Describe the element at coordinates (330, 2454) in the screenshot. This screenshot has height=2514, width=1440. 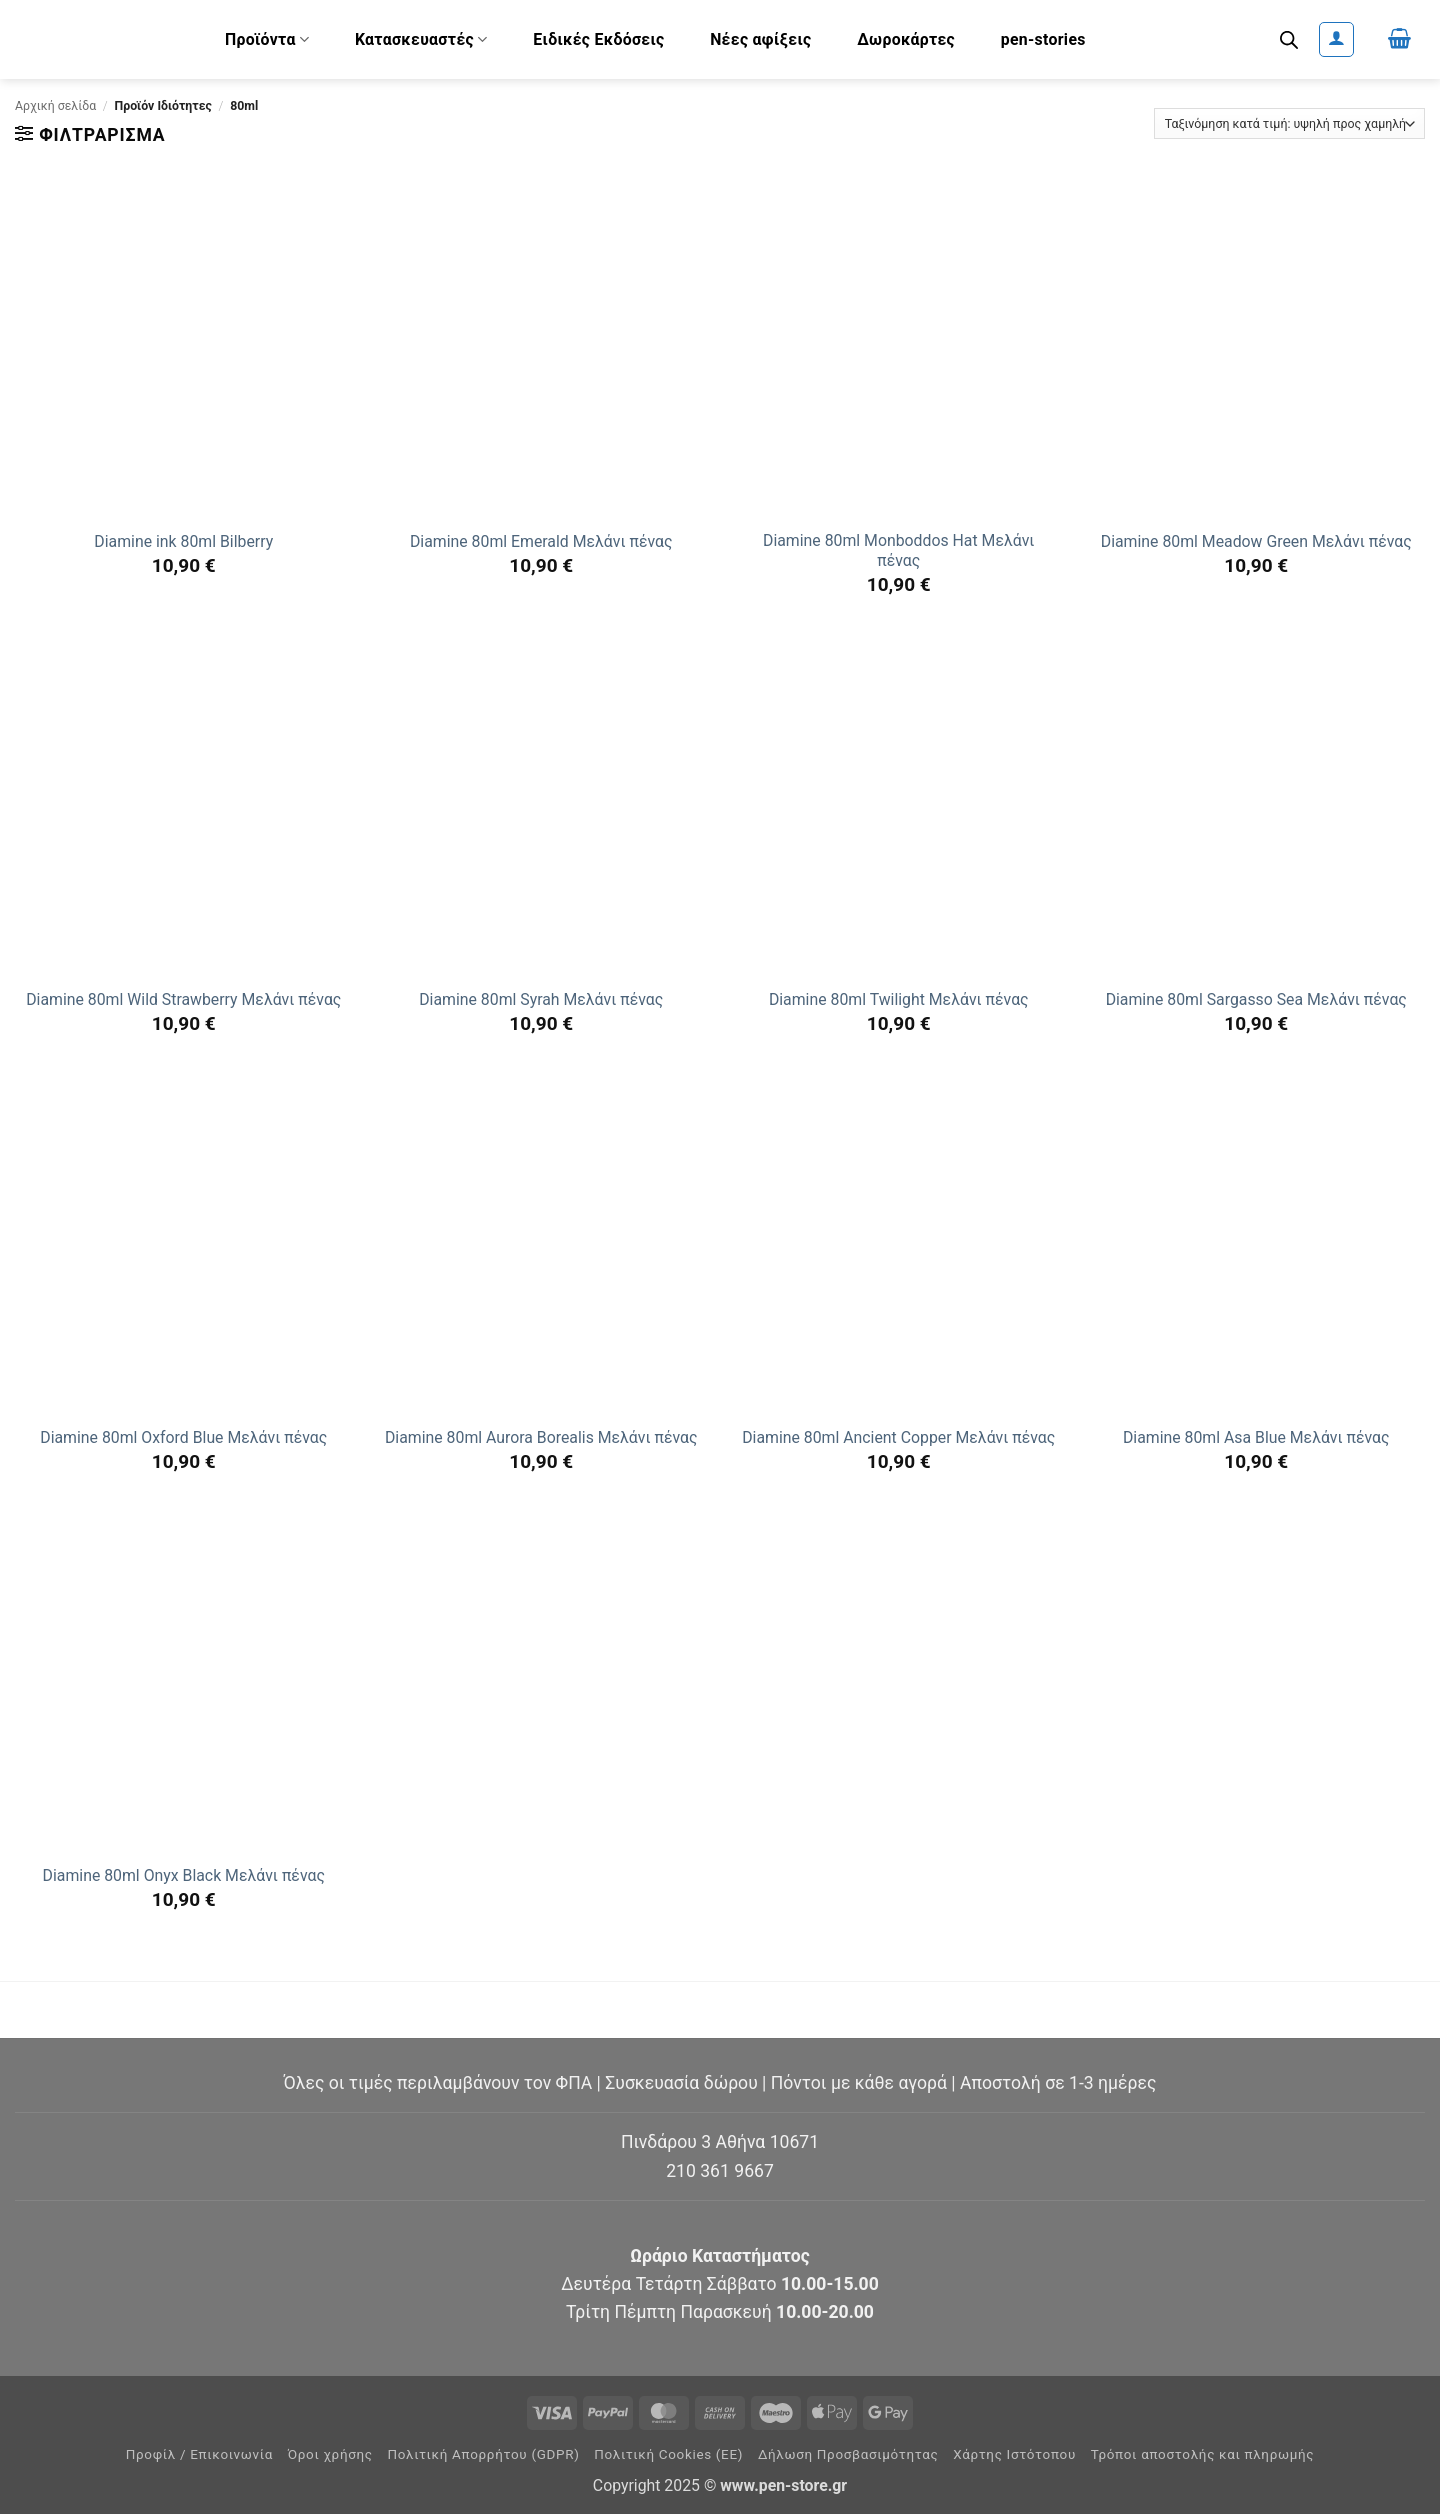
I see `Όροι χρήσης` at that location.